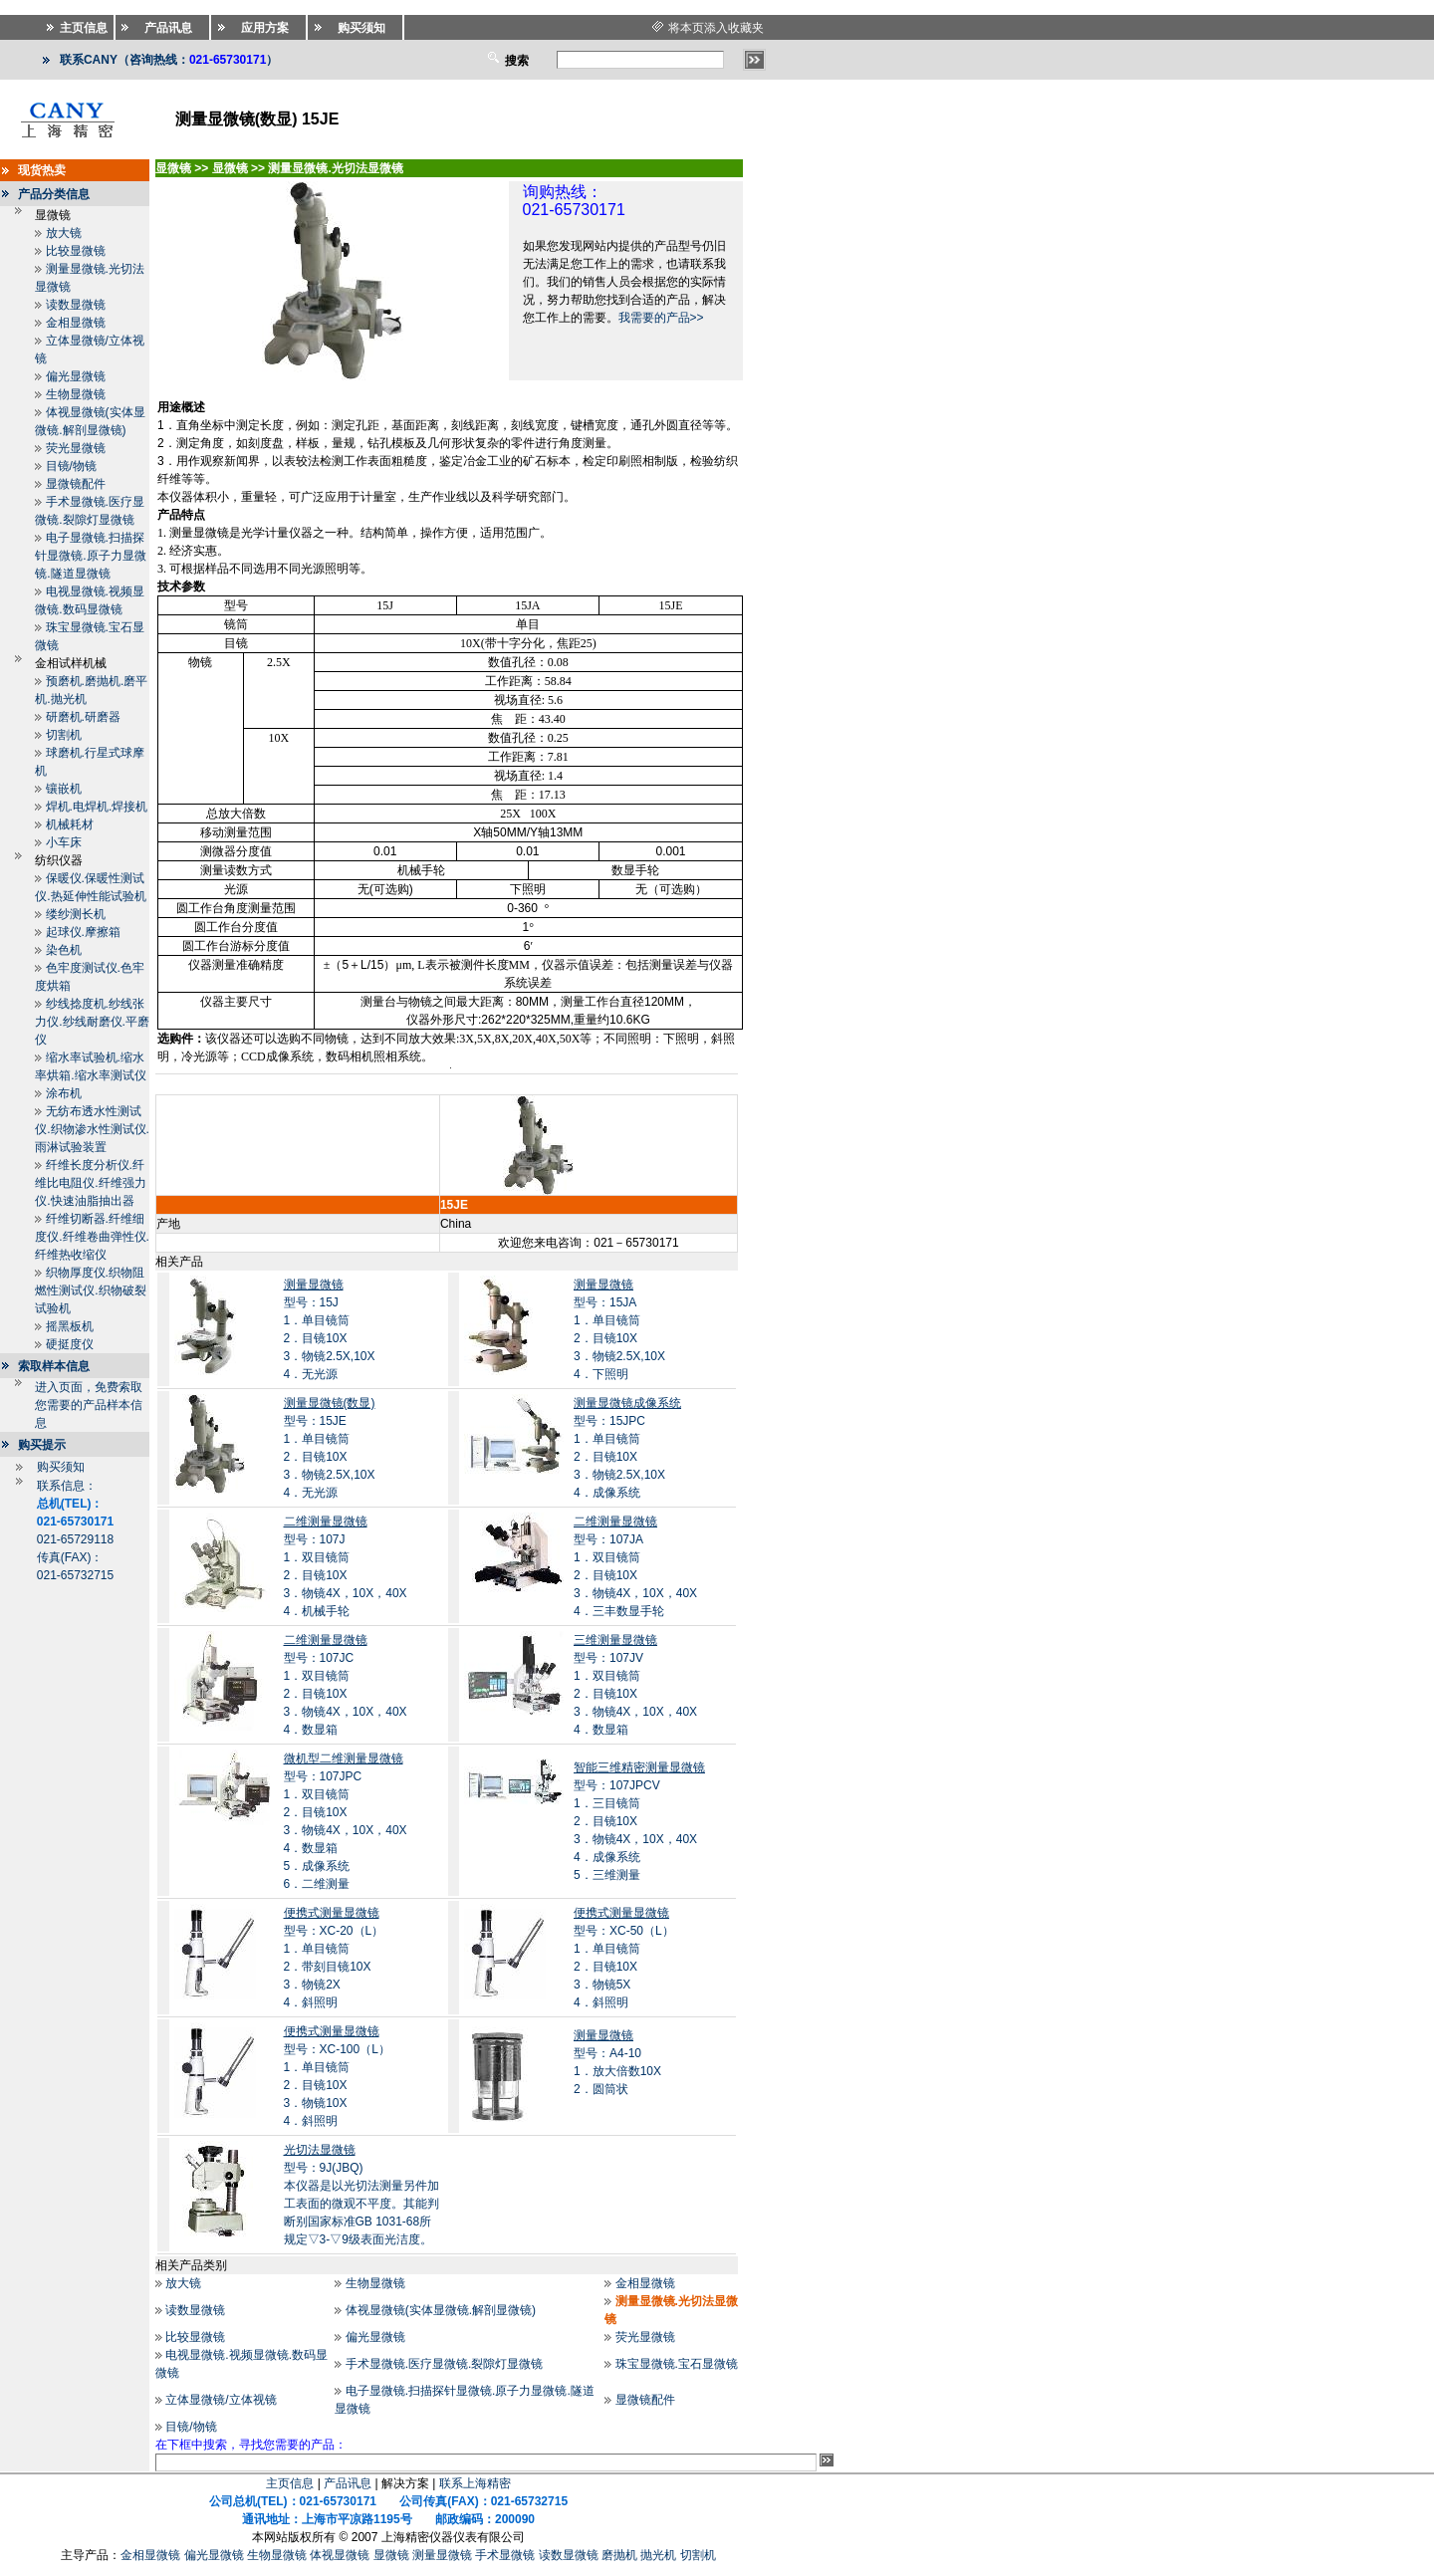 Image resolution: width=1434 pixels, height=2576 pixels. Describe the element at coordinates (92, 1129) in the screenshot. I see `无纺布透水性测试仪.织物渗水性测试仪.雨淋试验装置` at that location.